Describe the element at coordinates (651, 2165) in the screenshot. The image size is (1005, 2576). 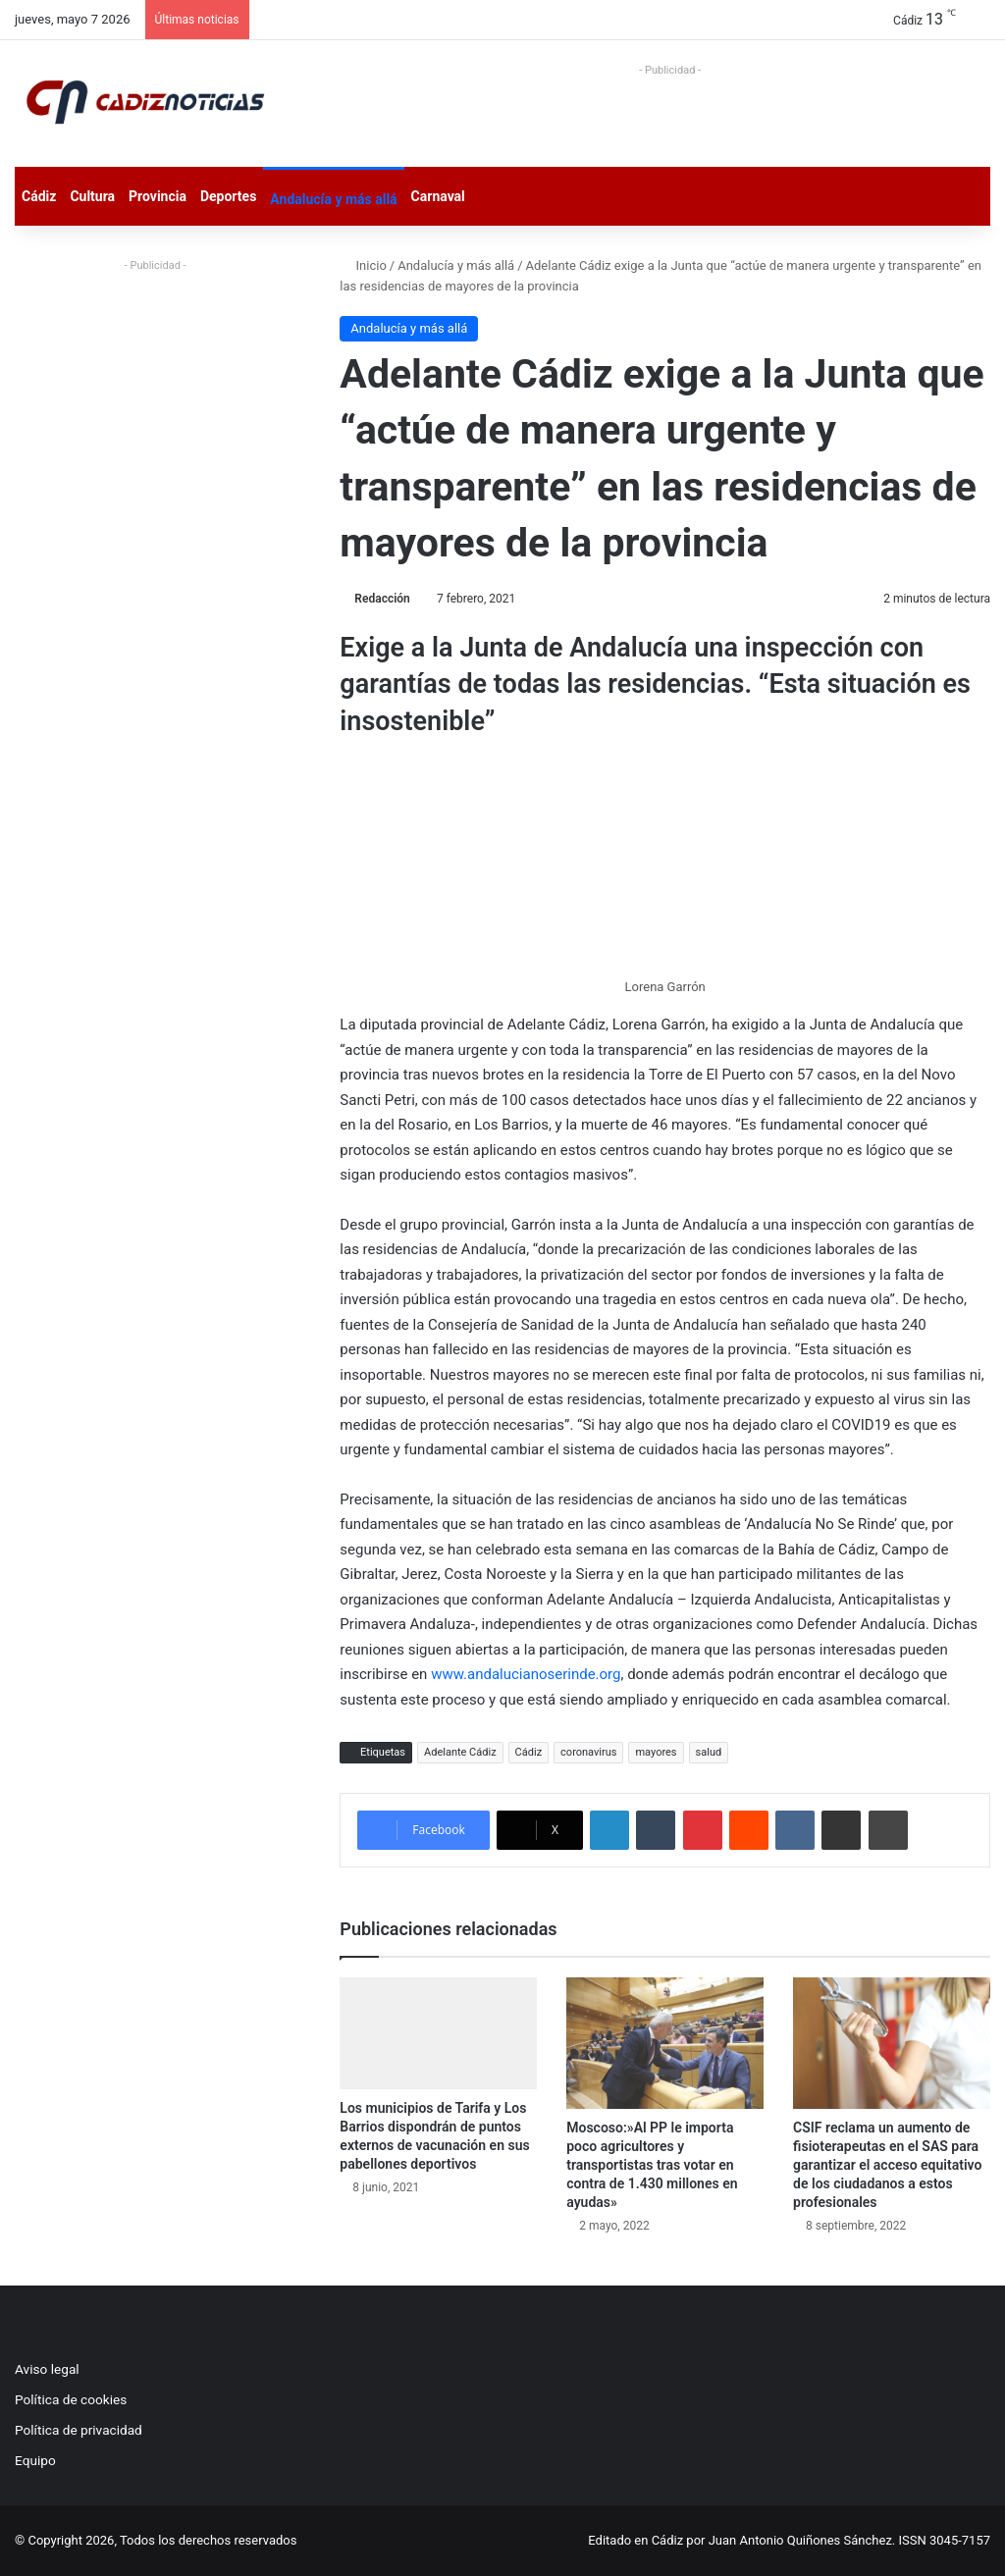
I see `Moscoso:»Al PP le importa poco agricultores y transportistas tras votar en contra de 1.430 millones en ayudas»` at that location.